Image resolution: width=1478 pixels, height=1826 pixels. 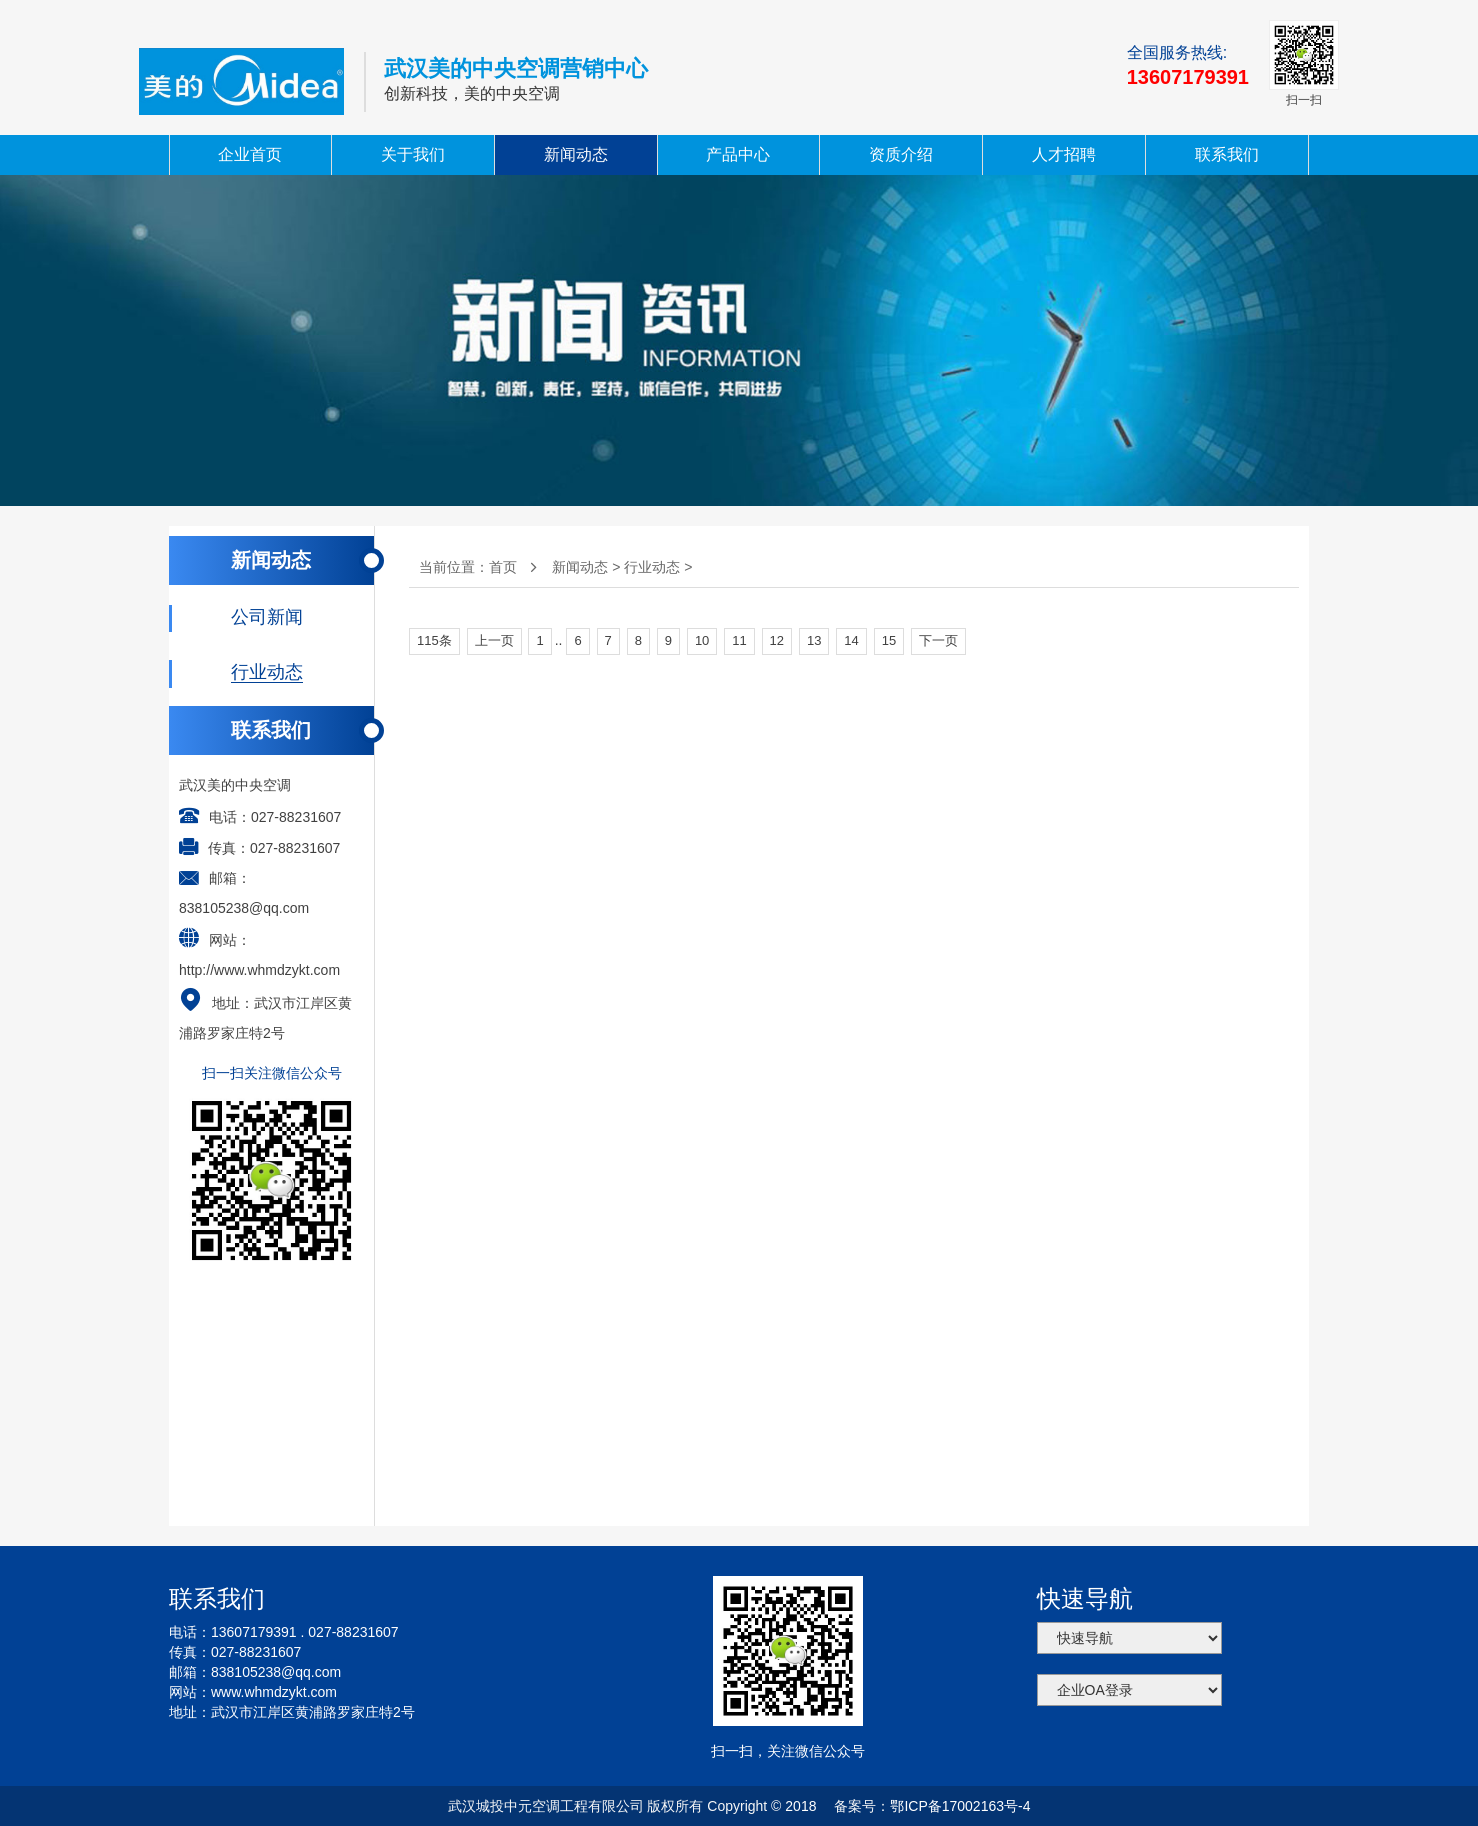 I want to click on 首页, so click(x=503, y=567).